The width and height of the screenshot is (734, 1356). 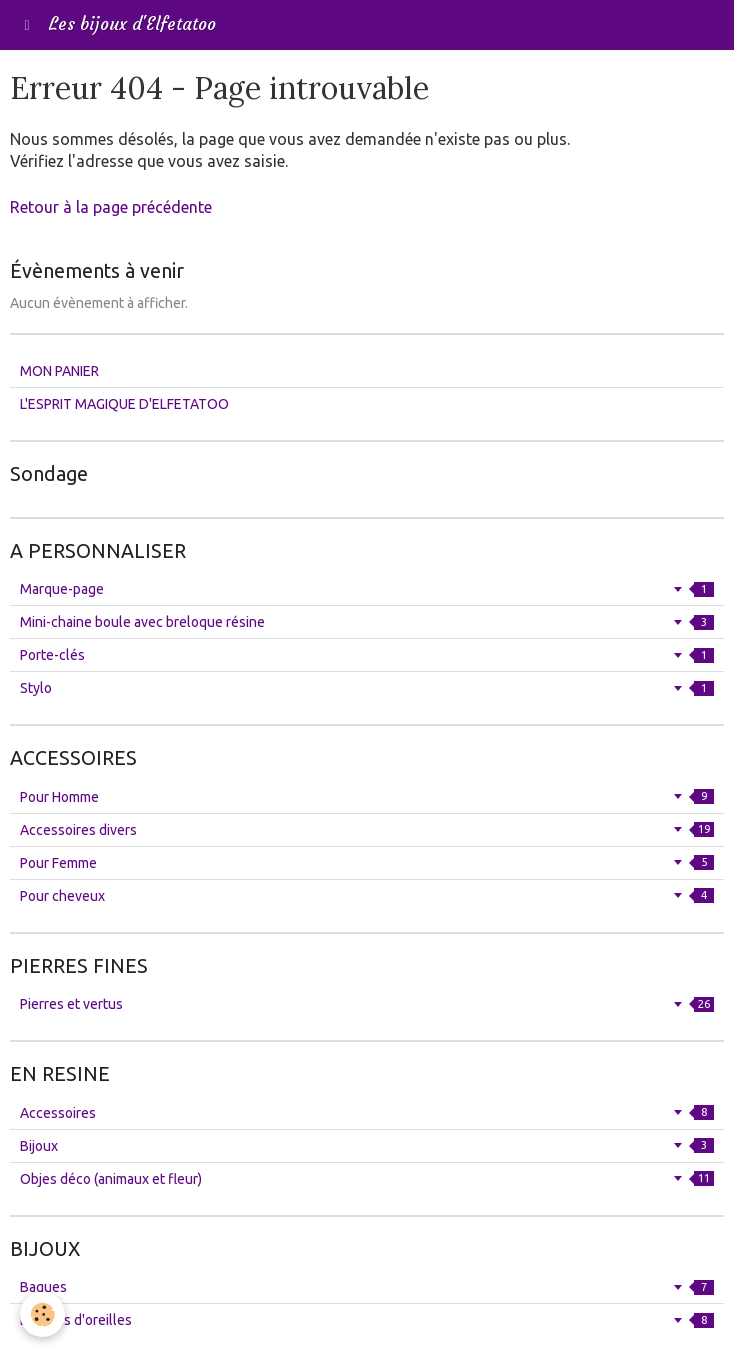 I want to click on Accessoires, so click(x=367, y=1113).